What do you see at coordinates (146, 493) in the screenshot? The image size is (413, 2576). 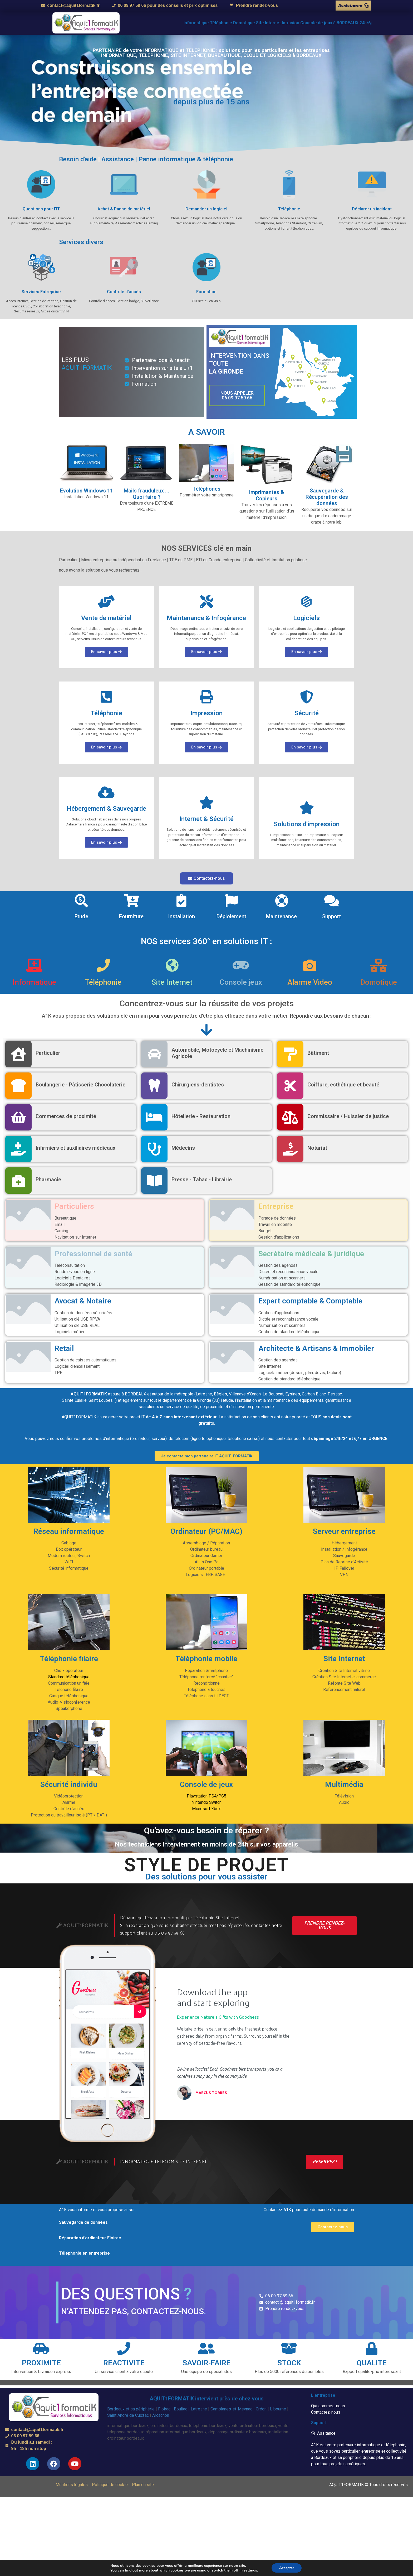 I see `Mails frauduleux ... Quoi faire ?` at bounding box center [146, 493].